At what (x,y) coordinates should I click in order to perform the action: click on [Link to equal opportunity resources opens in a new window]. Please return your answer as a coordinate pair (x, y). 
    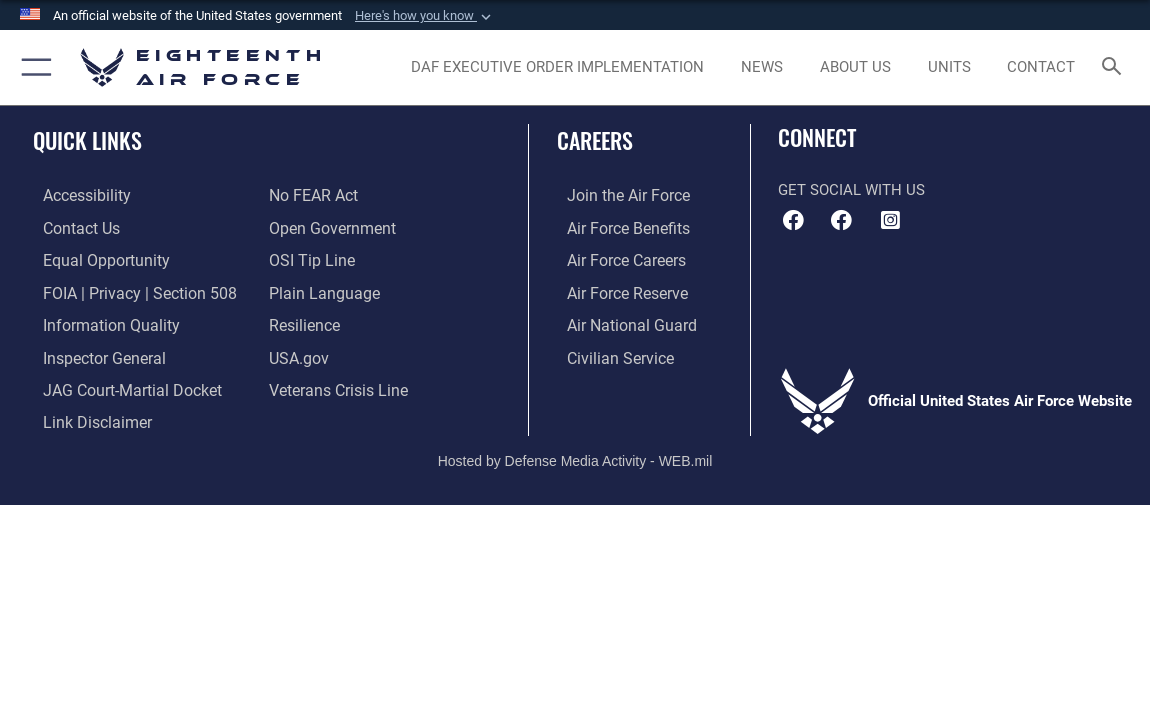
    Looking at the image, I should click on (92, 259).